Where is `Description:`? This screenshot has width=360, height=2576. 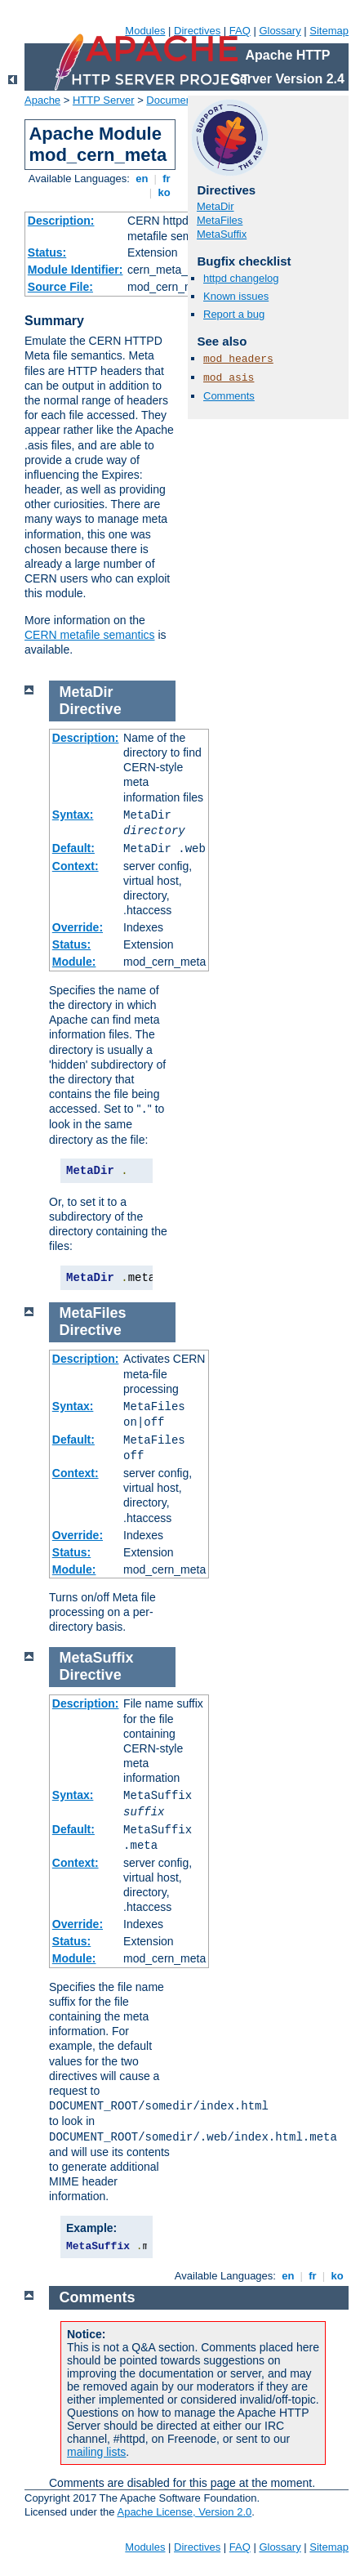
Description: is located at coordinates (61, 220).